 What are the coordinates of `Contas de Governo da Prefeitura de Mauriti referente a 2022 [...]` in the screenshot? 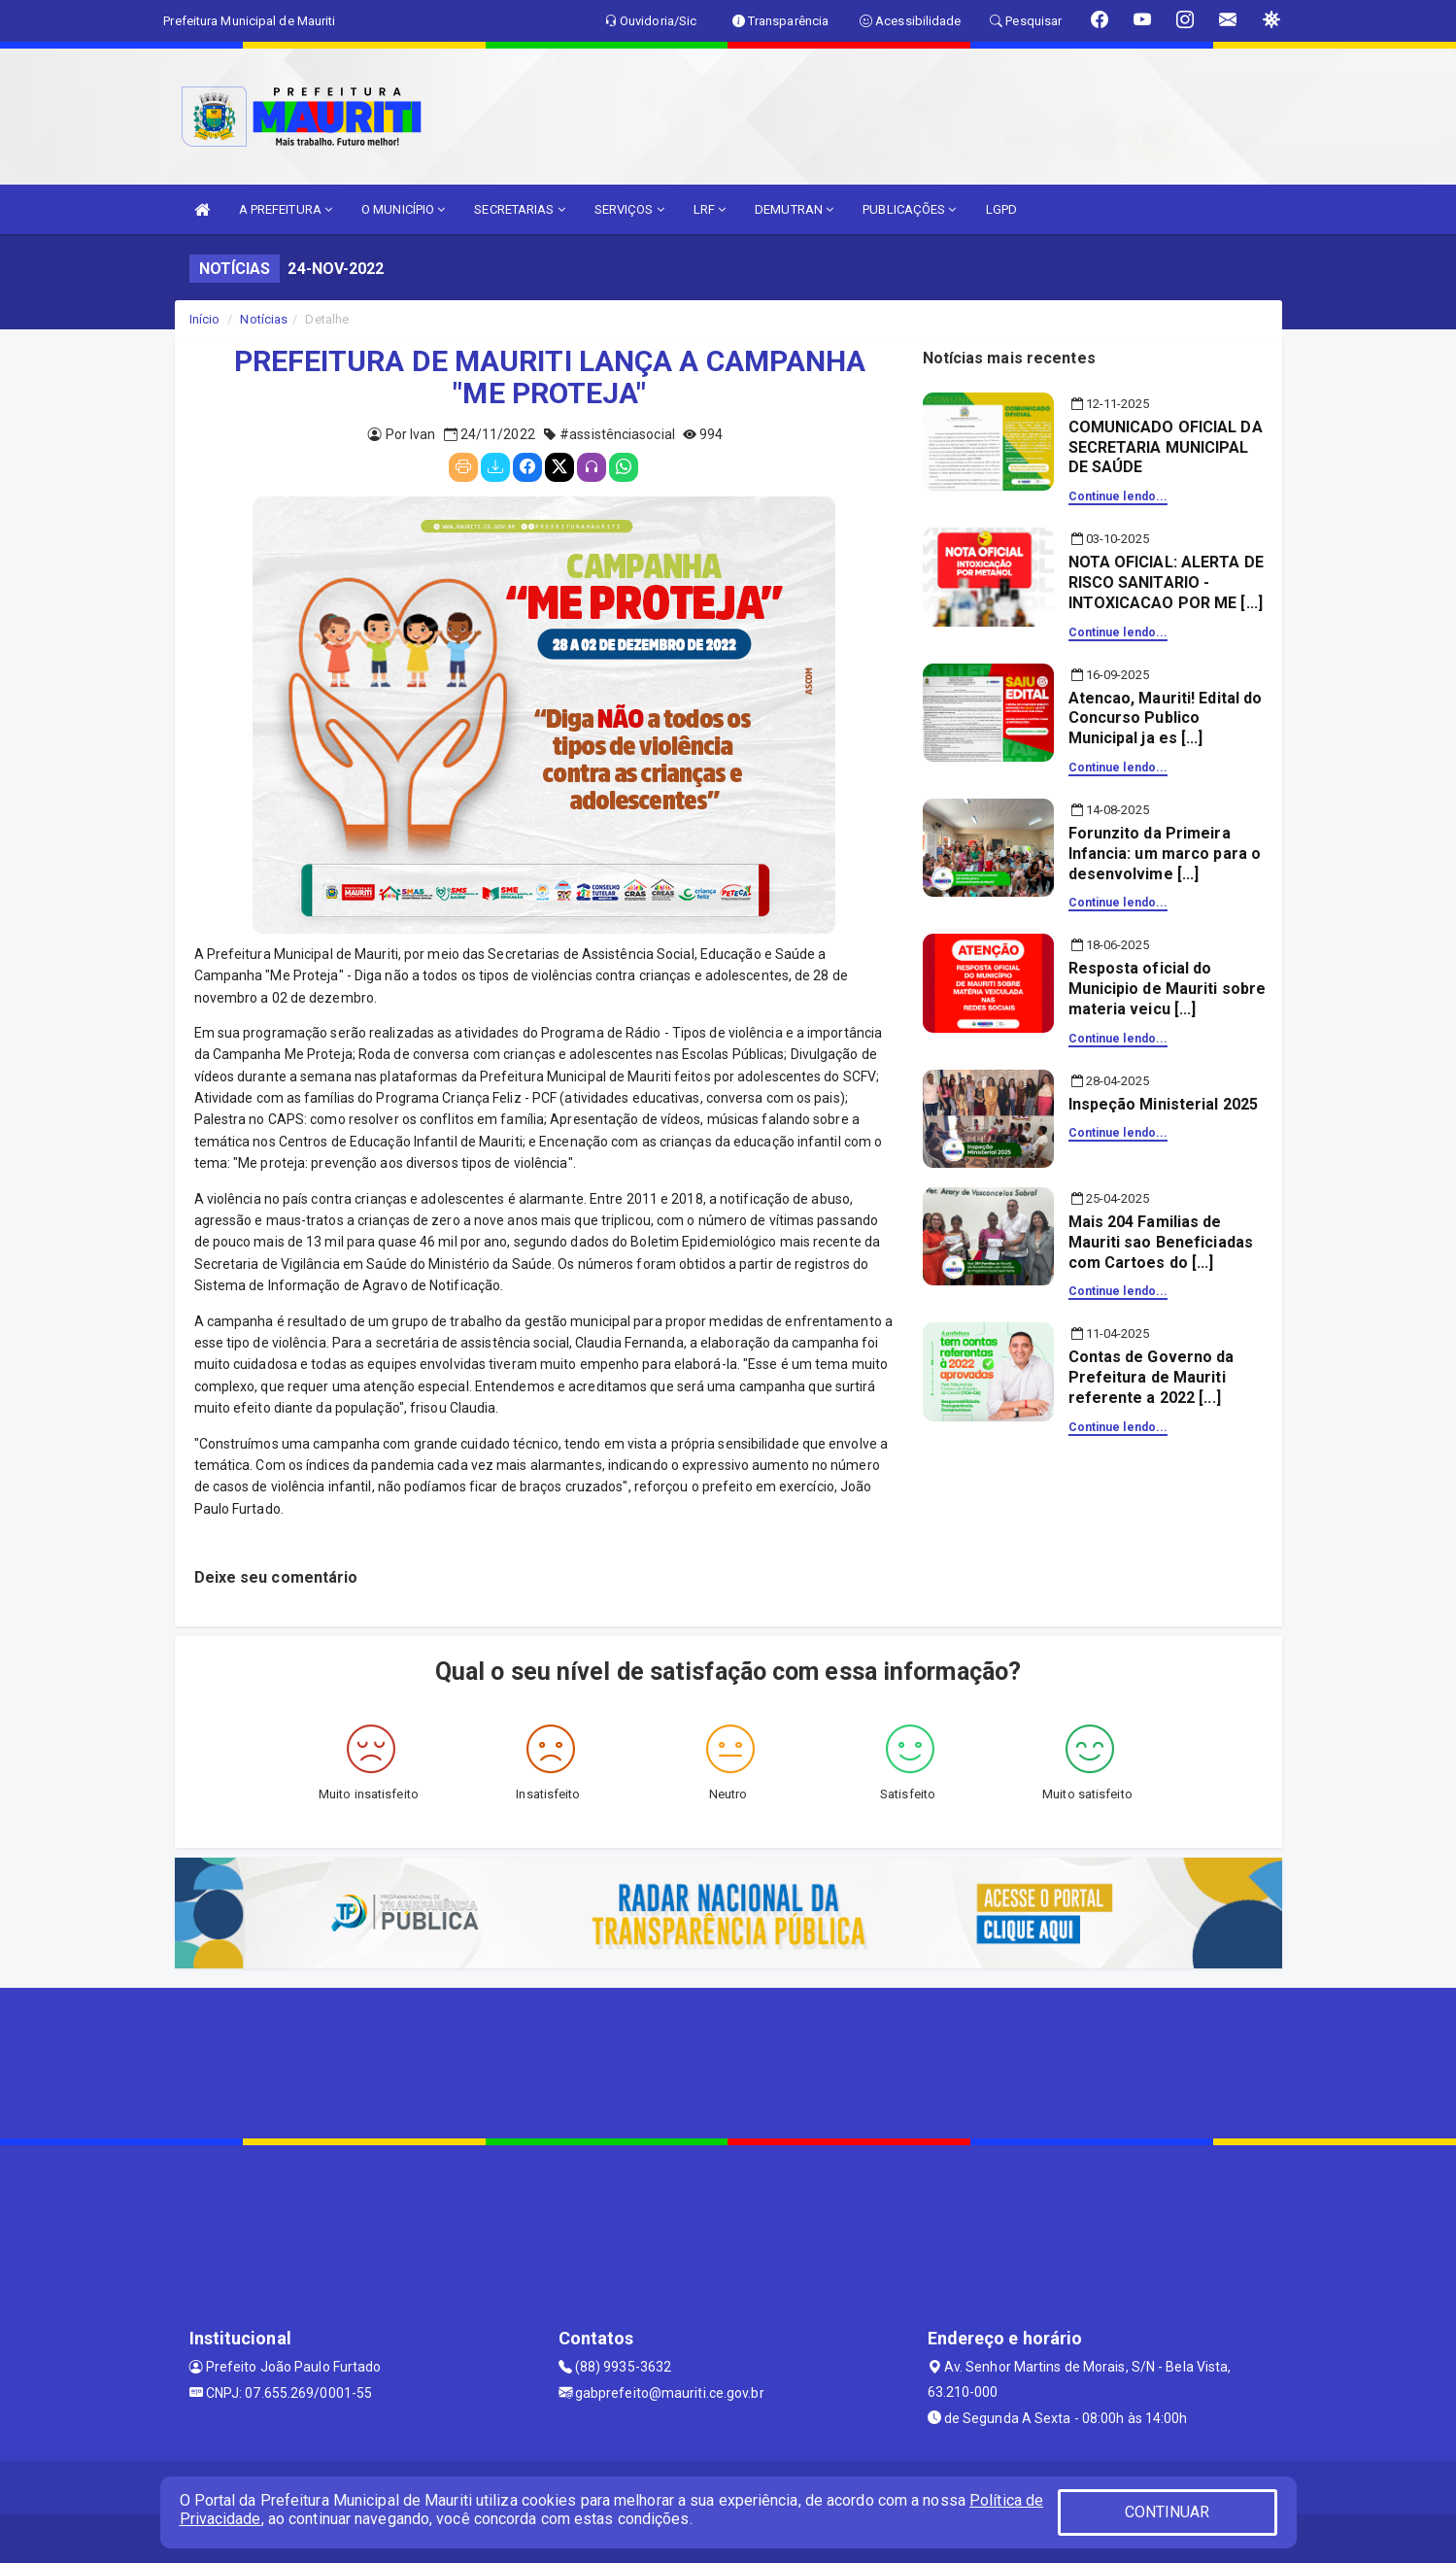 It's located at (1151, 1377).